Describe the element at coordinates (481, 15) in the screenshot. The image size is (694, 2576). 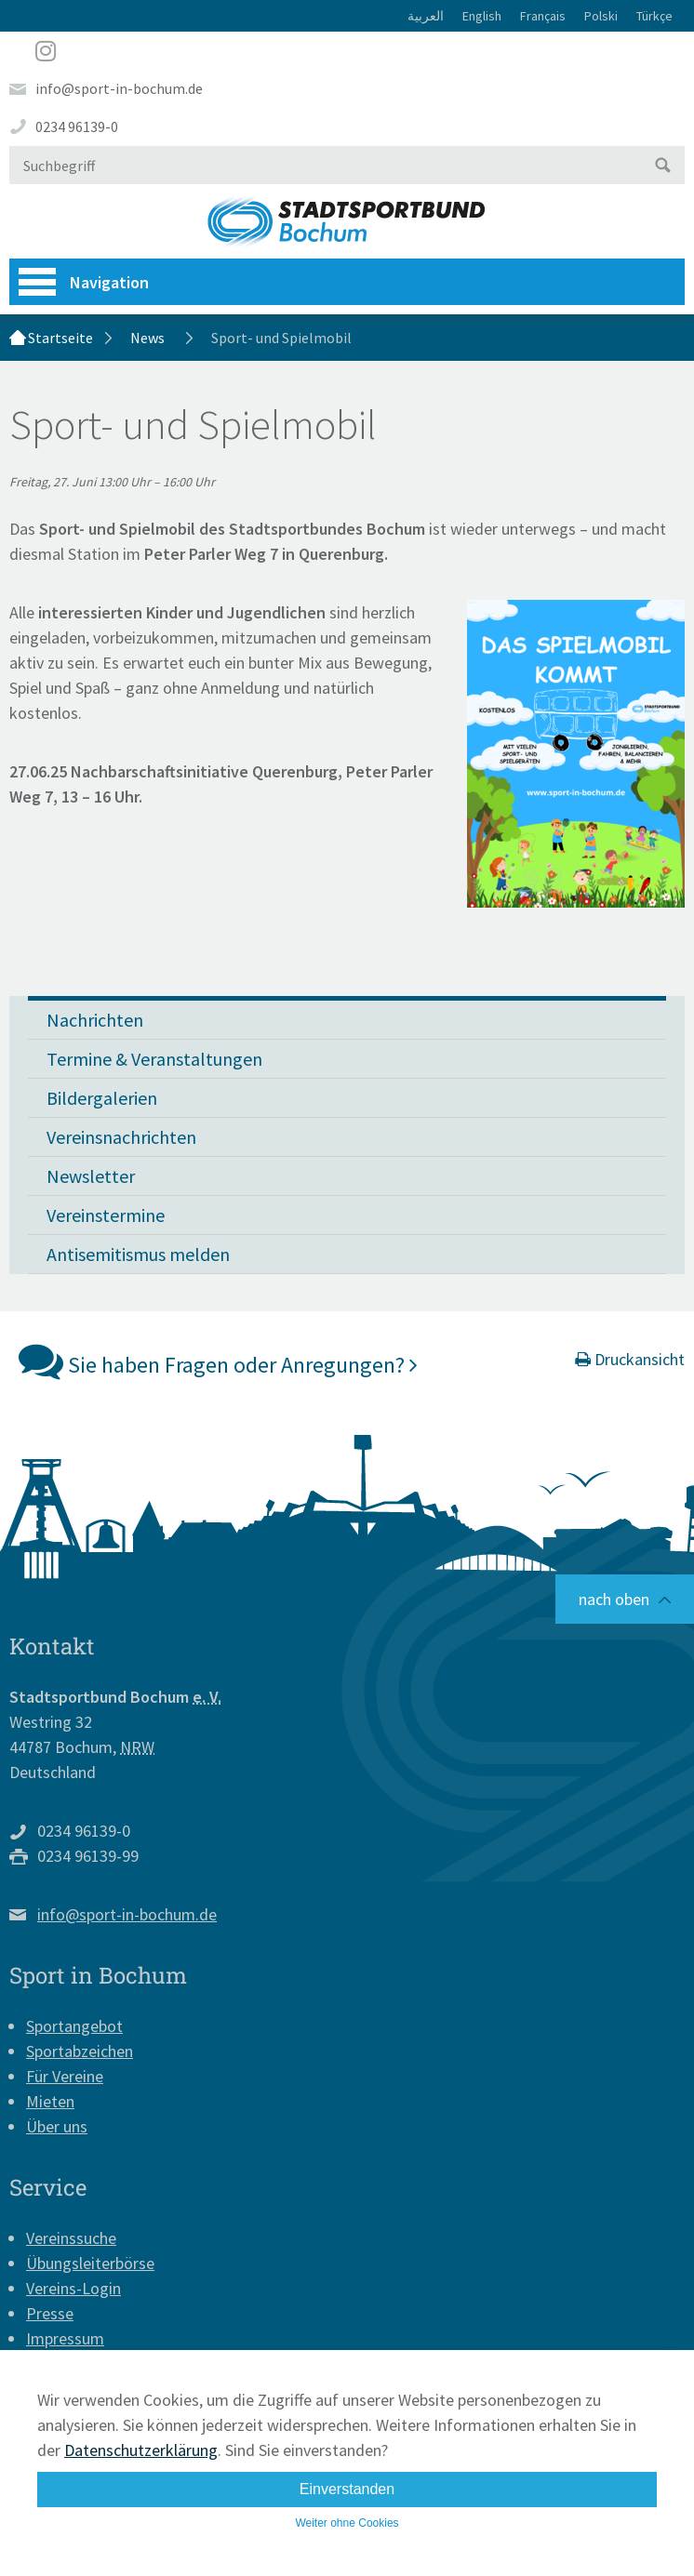
I see `English` at that location.